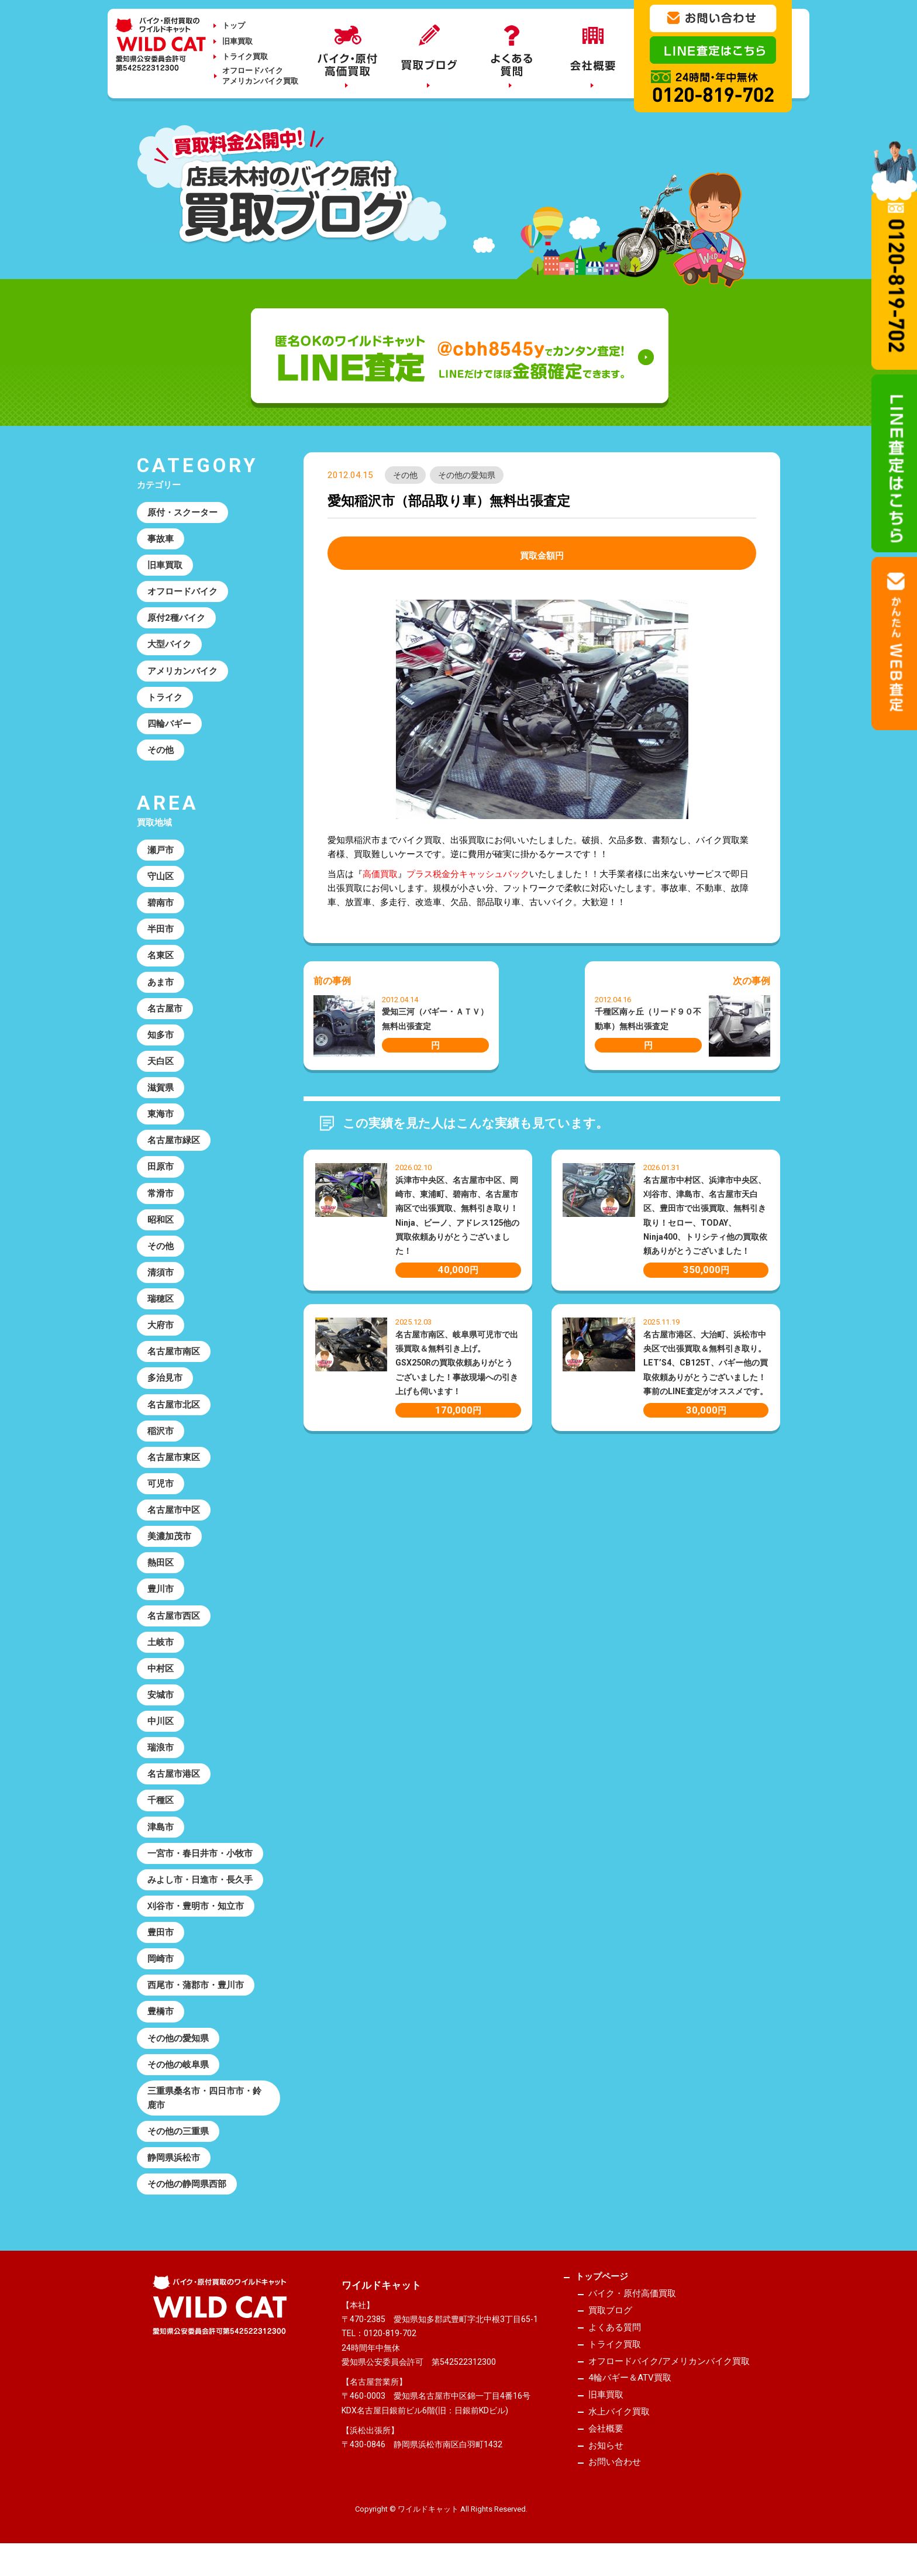  Describe the element at coordinates (160, 1277) in the screenshot. I see `清須市` at that location.